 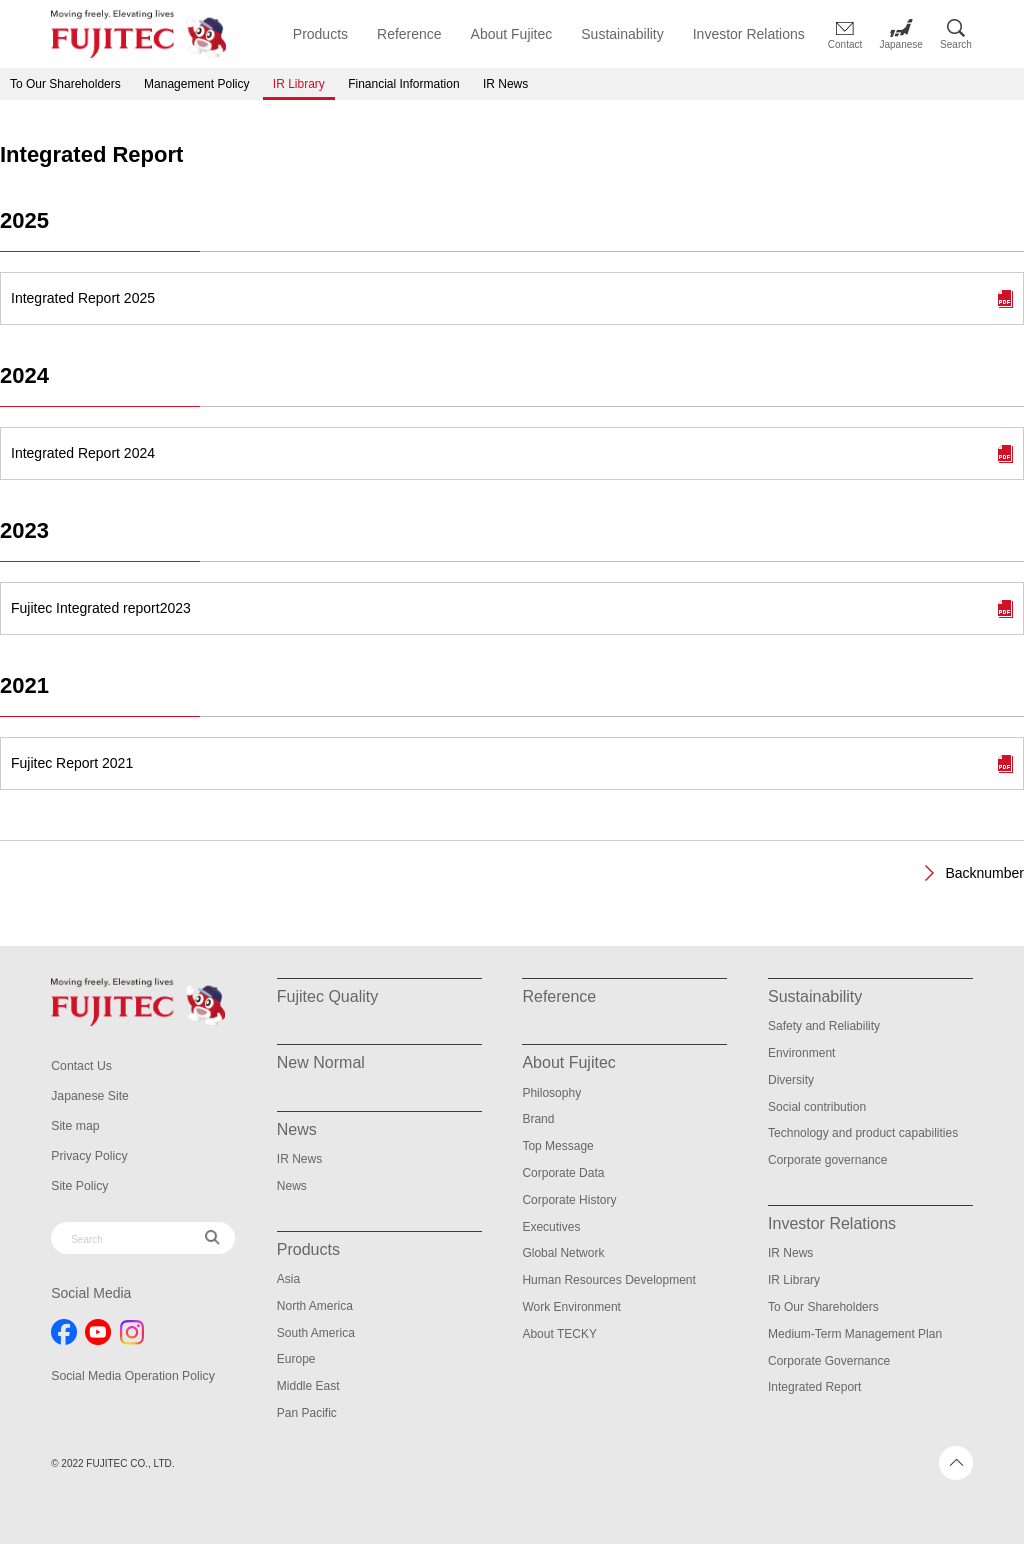 What do you see at coordinates (79, 1186) in the screenshot?
I see `Site Policy` at bounding box center [79, 1186].